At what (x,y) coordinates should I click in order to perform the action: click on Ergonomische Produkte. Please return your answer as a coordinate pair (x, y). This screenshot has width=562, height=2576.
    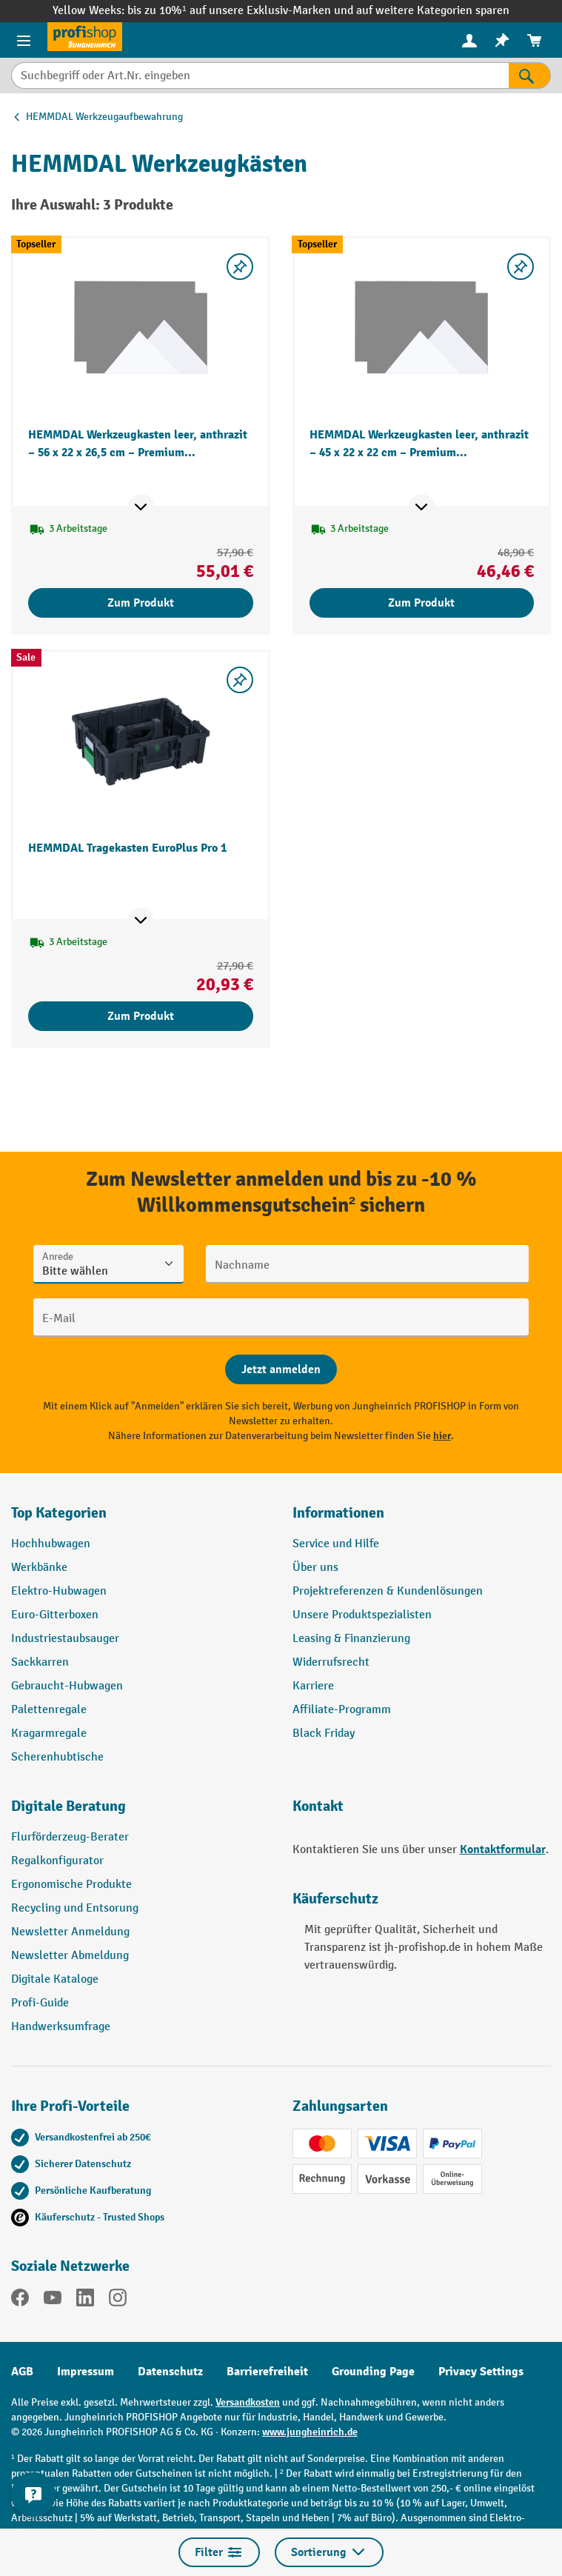
    Looking at the image, I should click on (71, 1885).